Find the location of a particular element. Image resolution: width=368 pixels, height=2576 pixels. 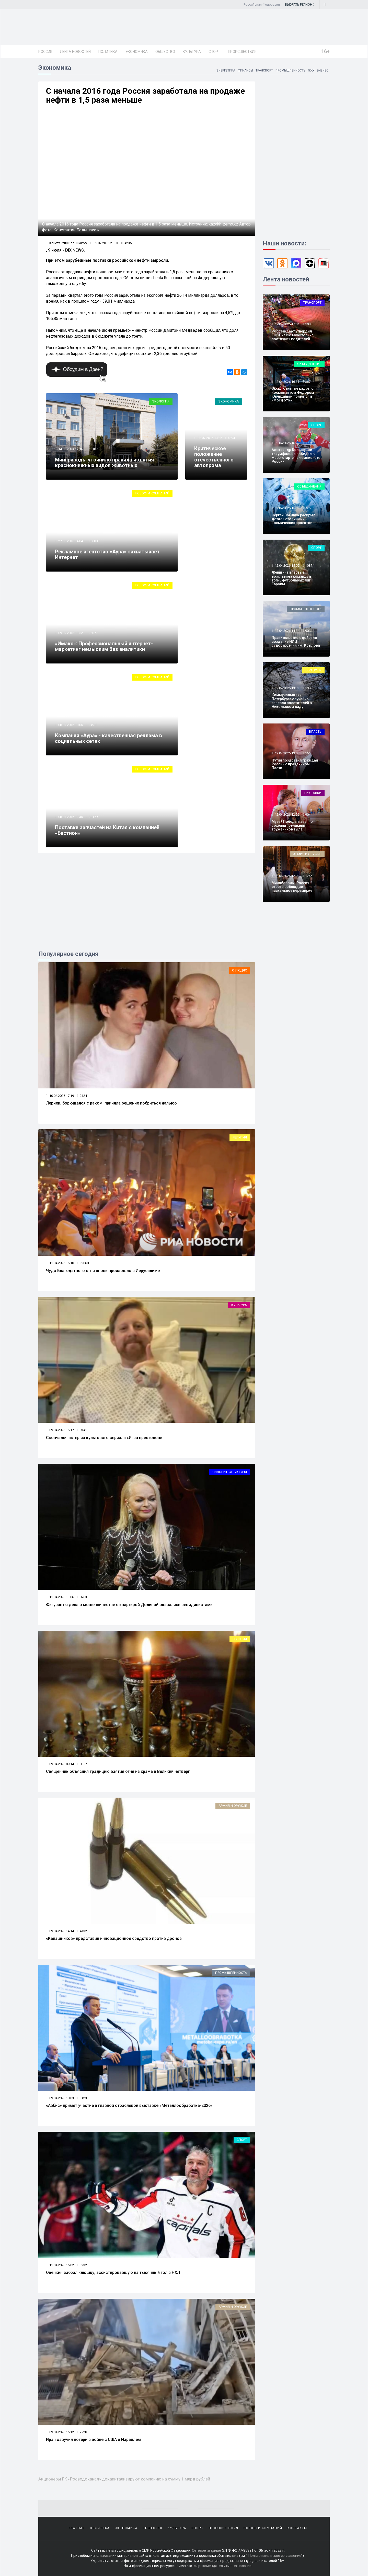

10107 is located at coordinates (93, 449).